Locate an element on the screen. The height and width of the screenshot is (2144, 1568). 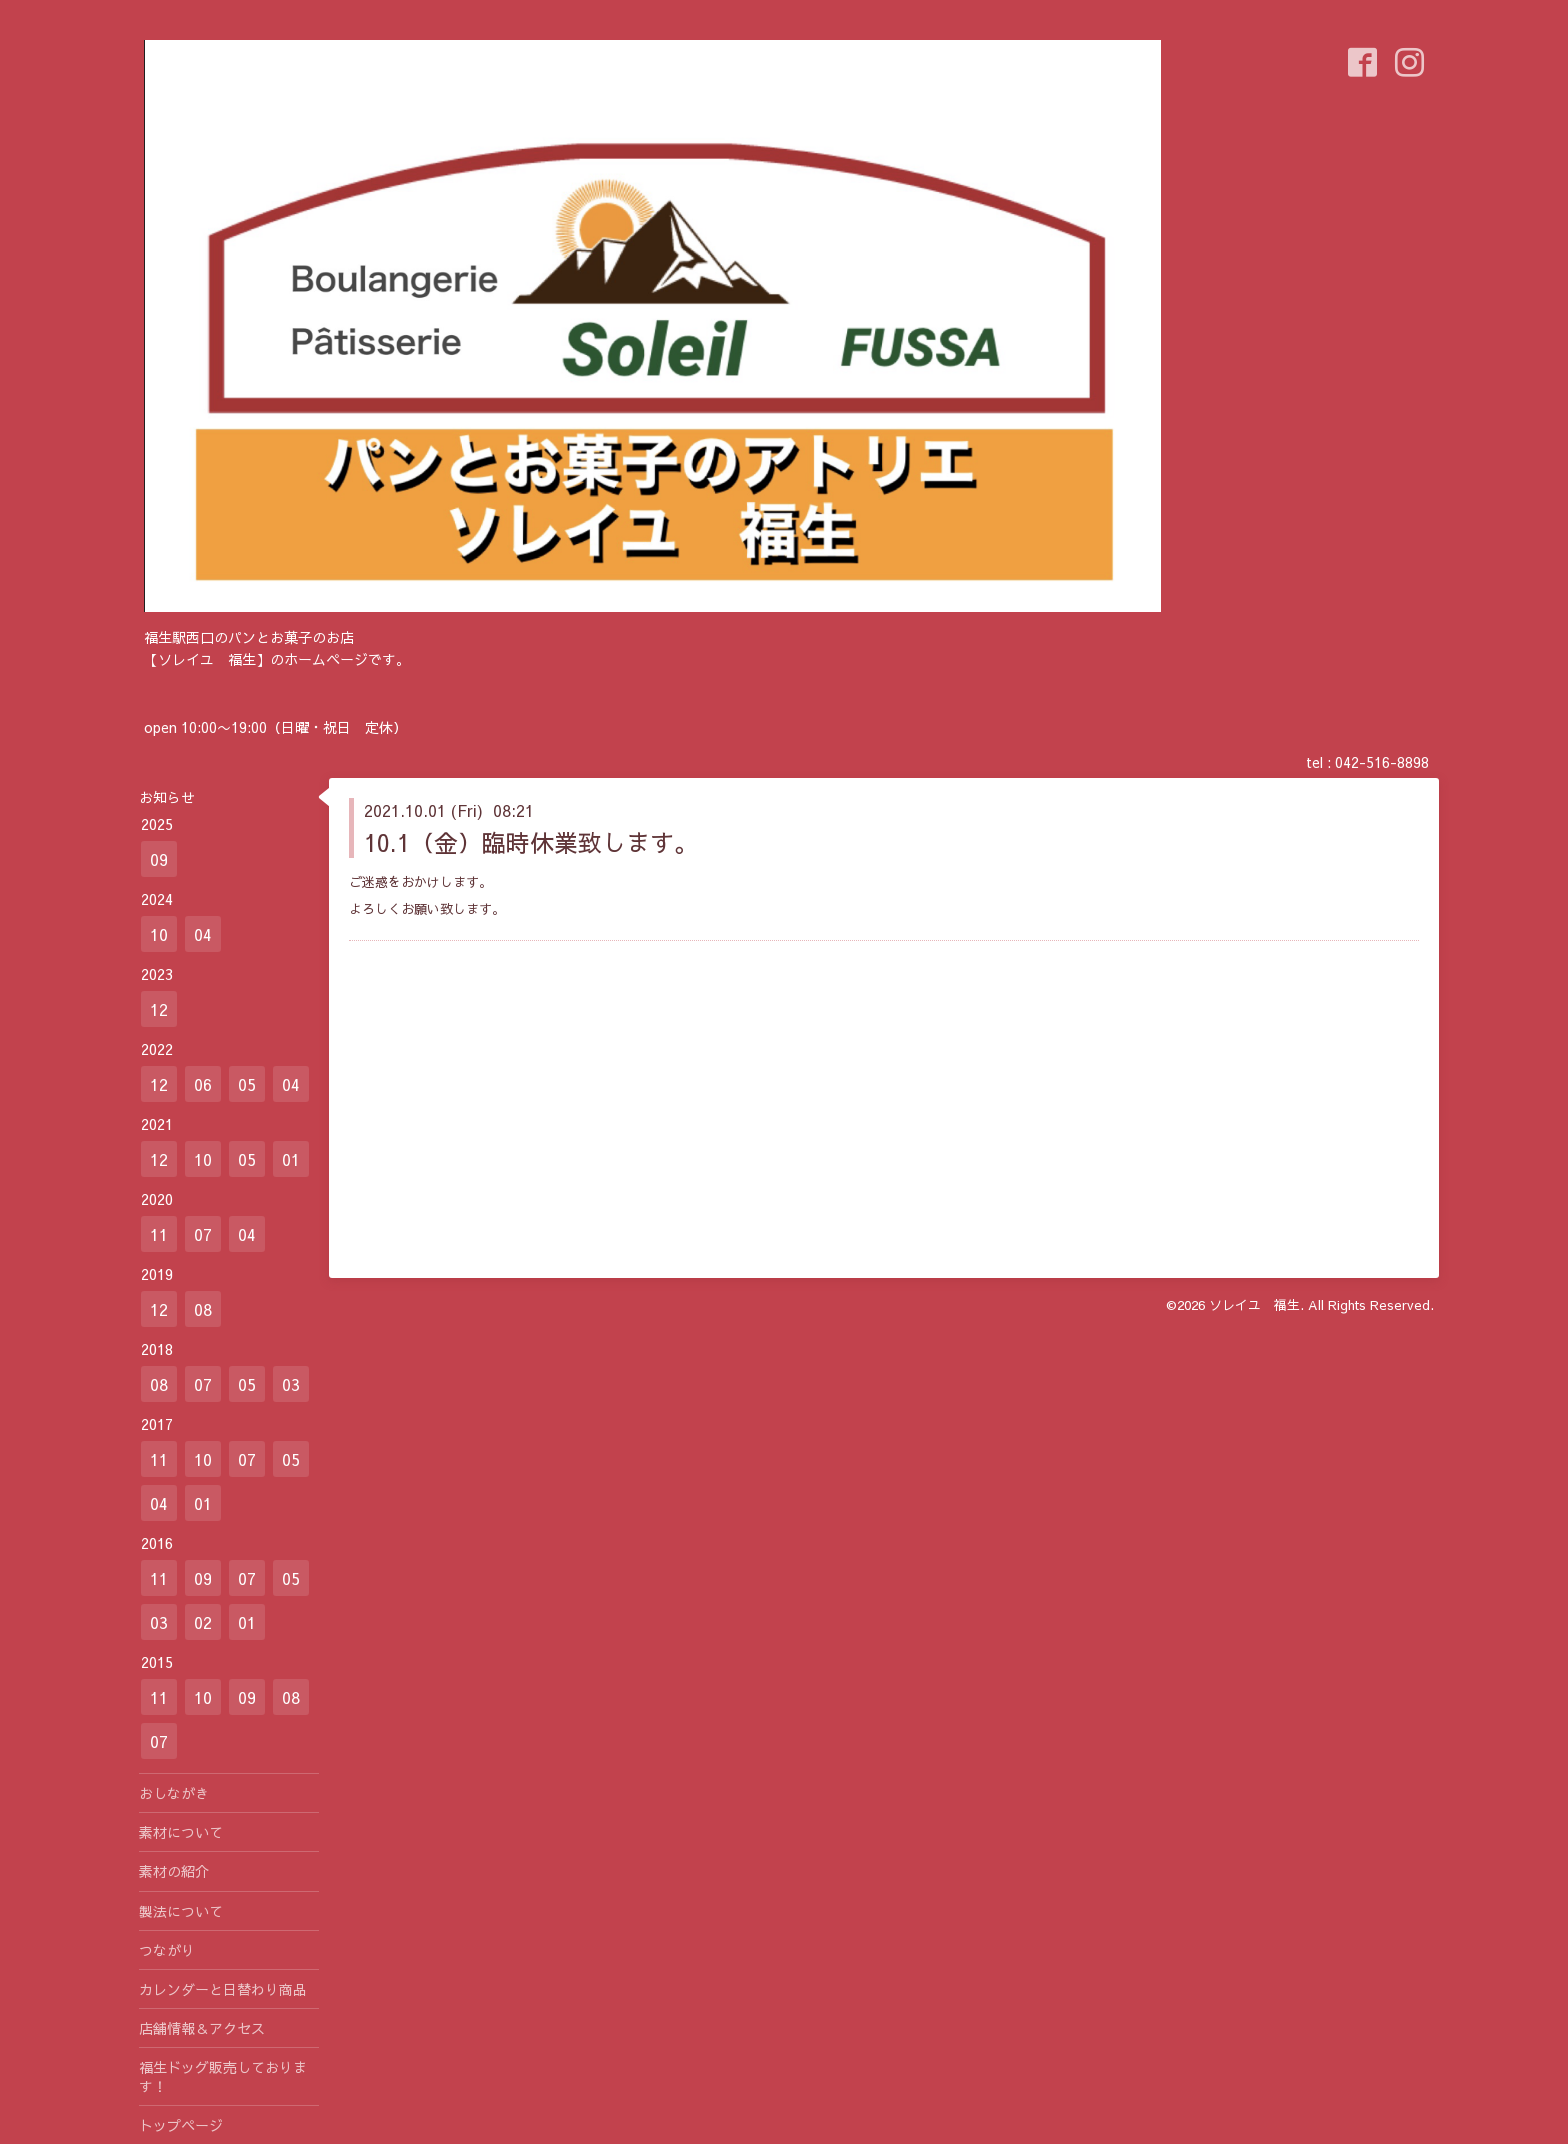
06 is located at coordinates (203, 1084).